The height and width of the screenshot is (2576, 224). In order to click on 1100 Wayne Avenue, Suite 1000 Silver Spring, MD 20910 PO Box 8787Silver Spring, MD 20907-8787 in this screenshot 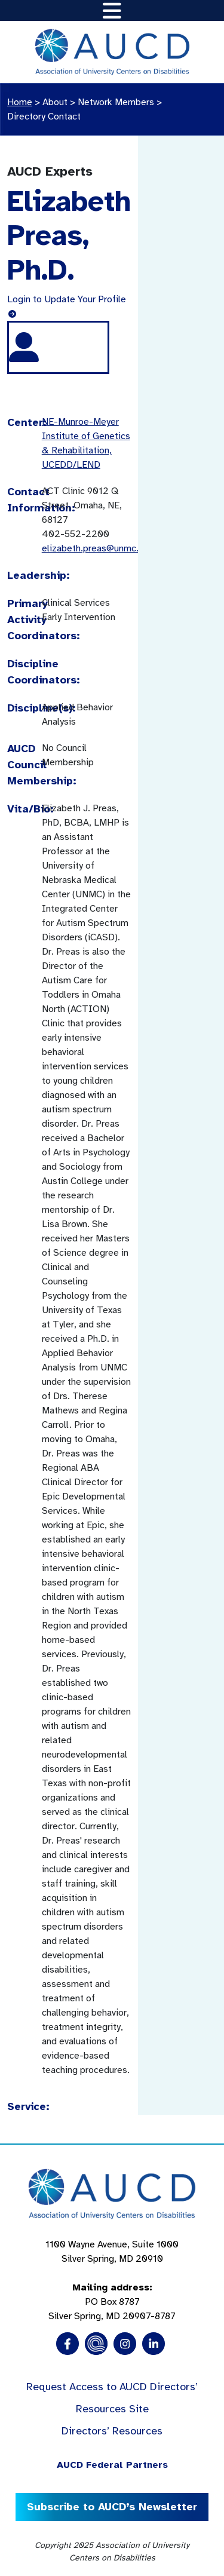, I will do `click(112, 2280)`.